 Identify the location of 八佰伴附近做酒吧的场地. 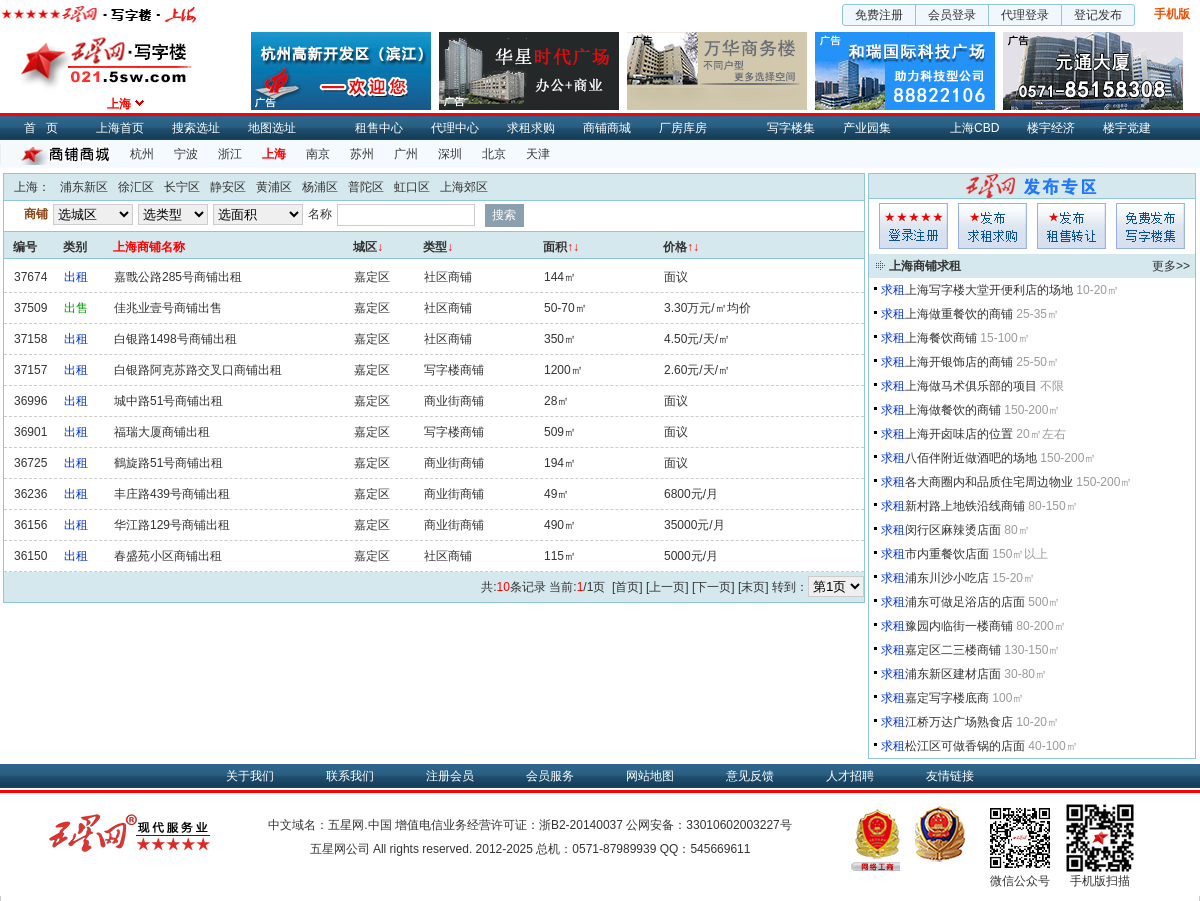
(971, 458).